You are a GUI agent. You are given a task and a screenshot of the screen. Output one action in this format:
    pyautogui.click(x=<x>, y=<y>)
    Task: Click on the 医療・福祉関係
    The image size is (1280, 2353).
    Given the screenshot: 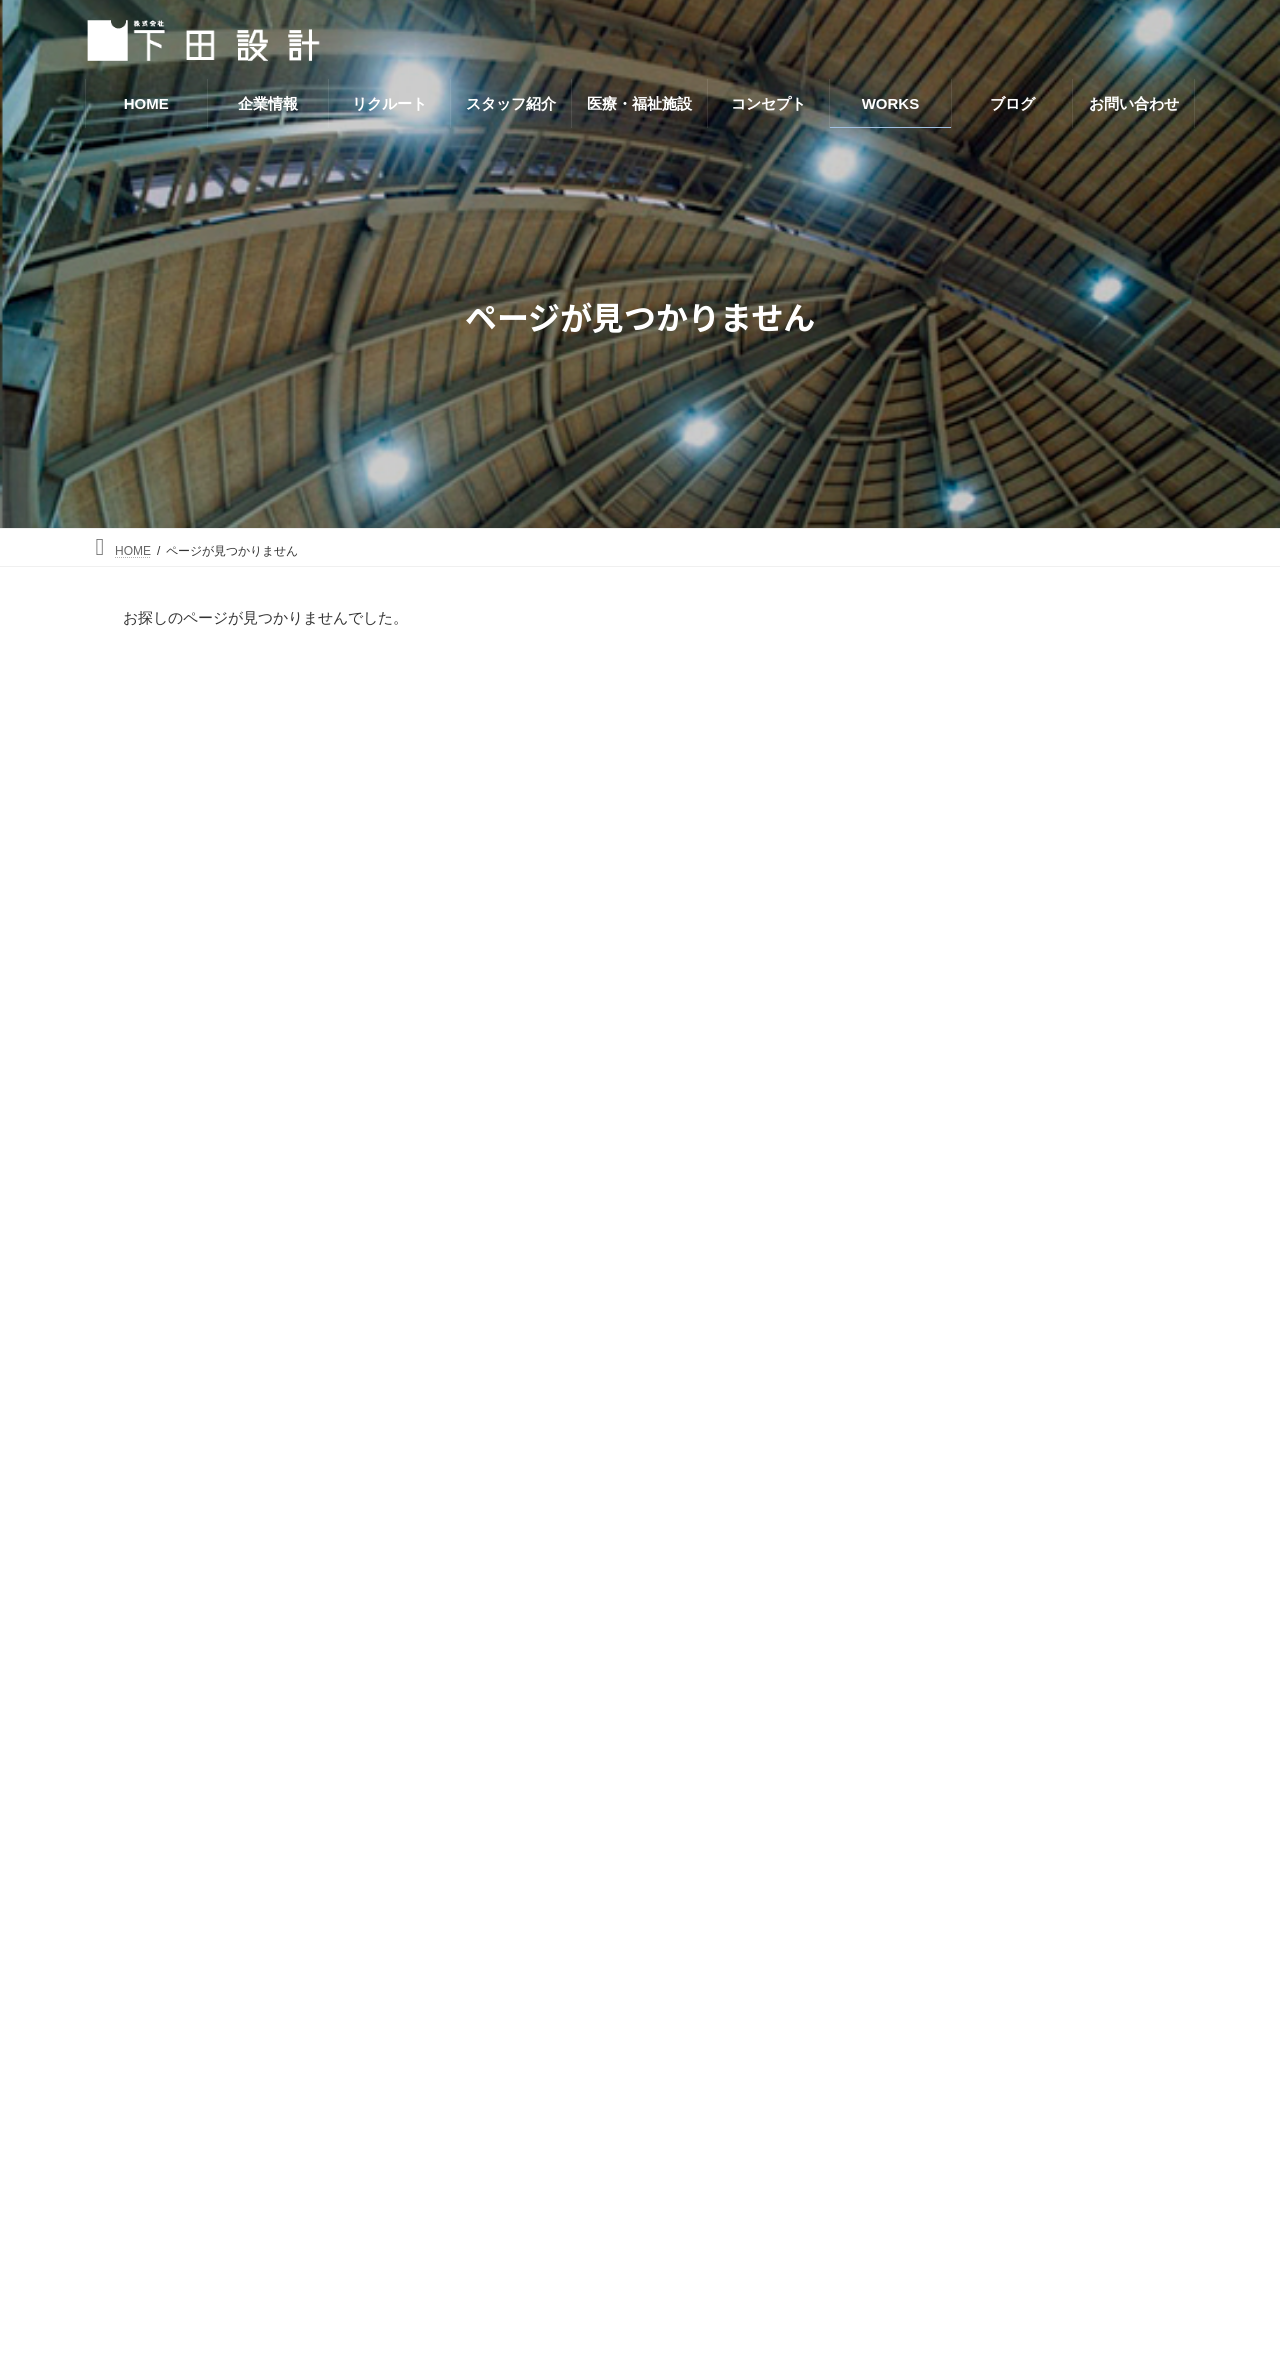 What is the action you would take?
    pyautogui.click(x=948, y=856)
    